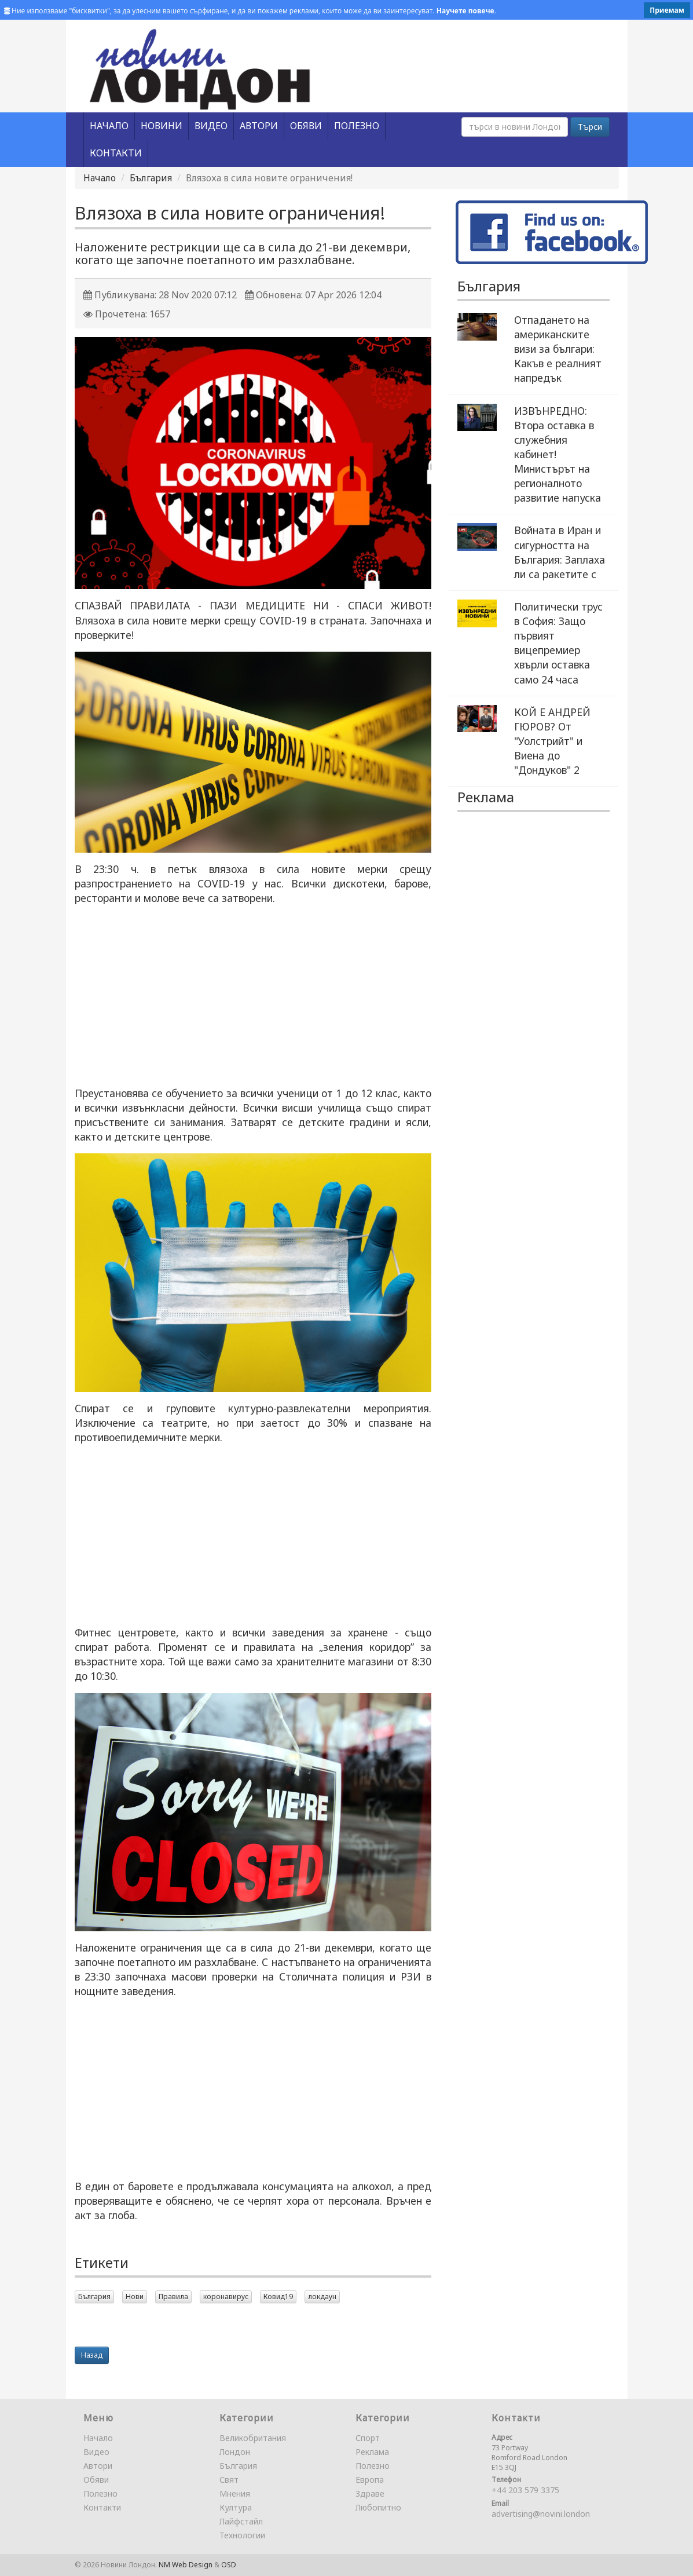 The image size is (693, 2576). What do you see at coordinates (234, 2493) in the screenshot?
I see `Мнения` at bounding box center [234, 2493].